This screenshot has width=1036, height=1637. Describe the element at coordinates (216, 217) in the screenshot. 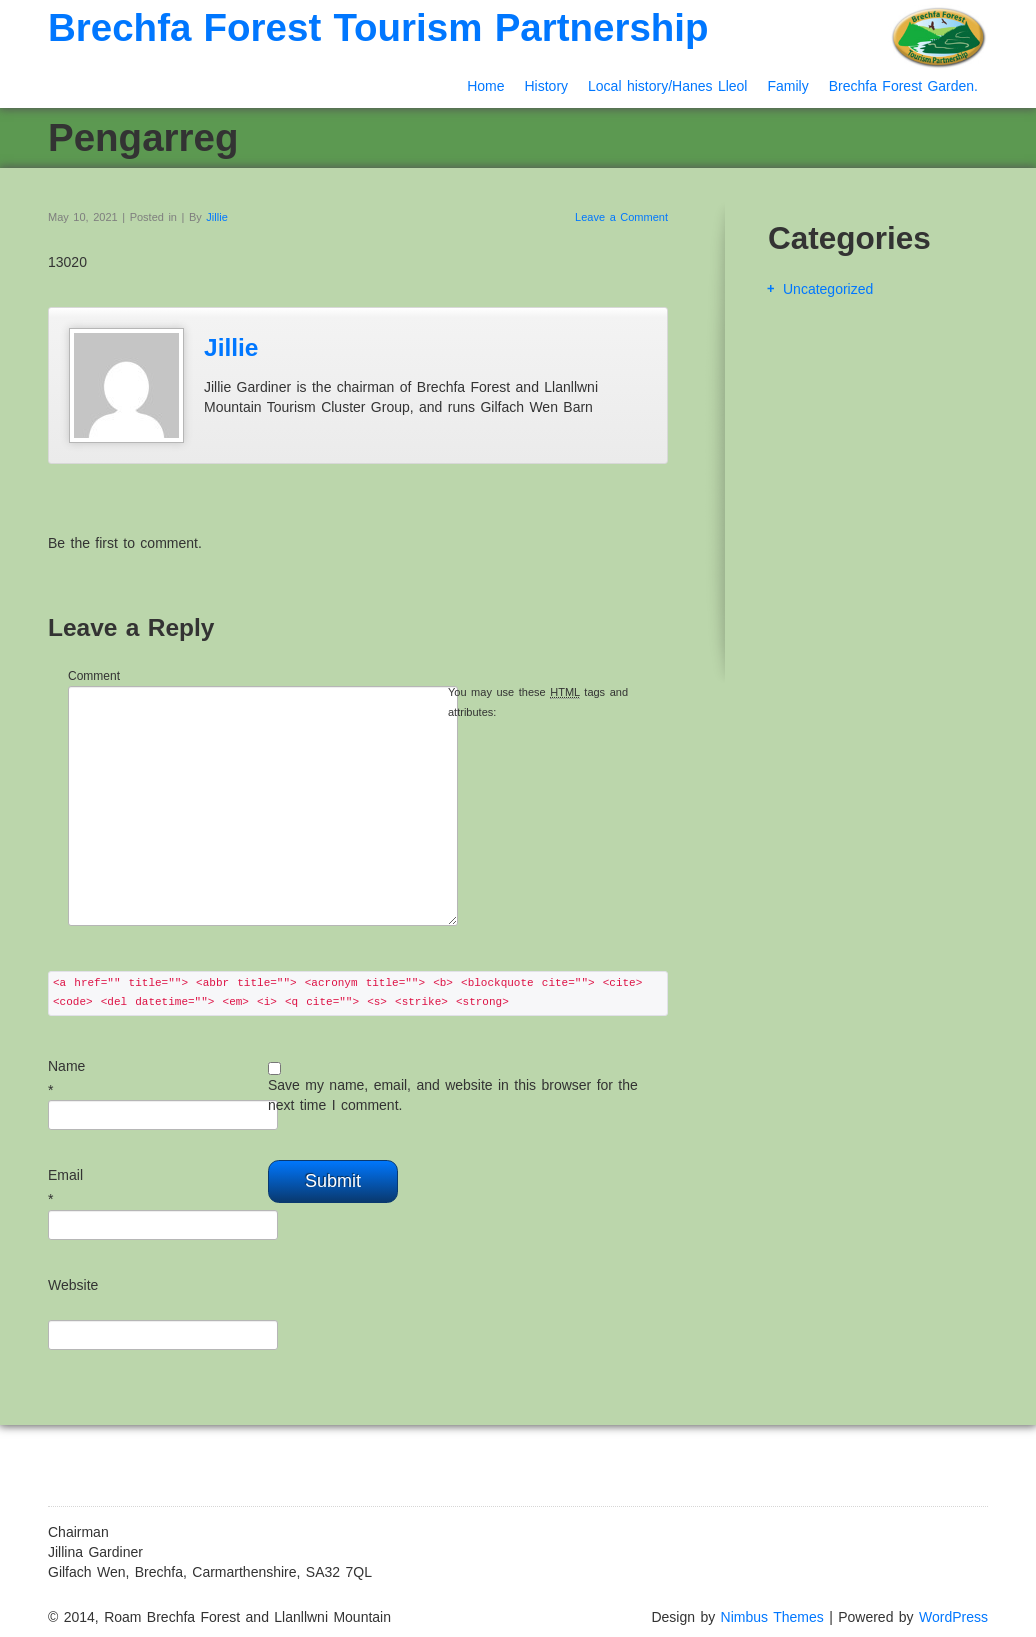

I see `Jillie` at that location.